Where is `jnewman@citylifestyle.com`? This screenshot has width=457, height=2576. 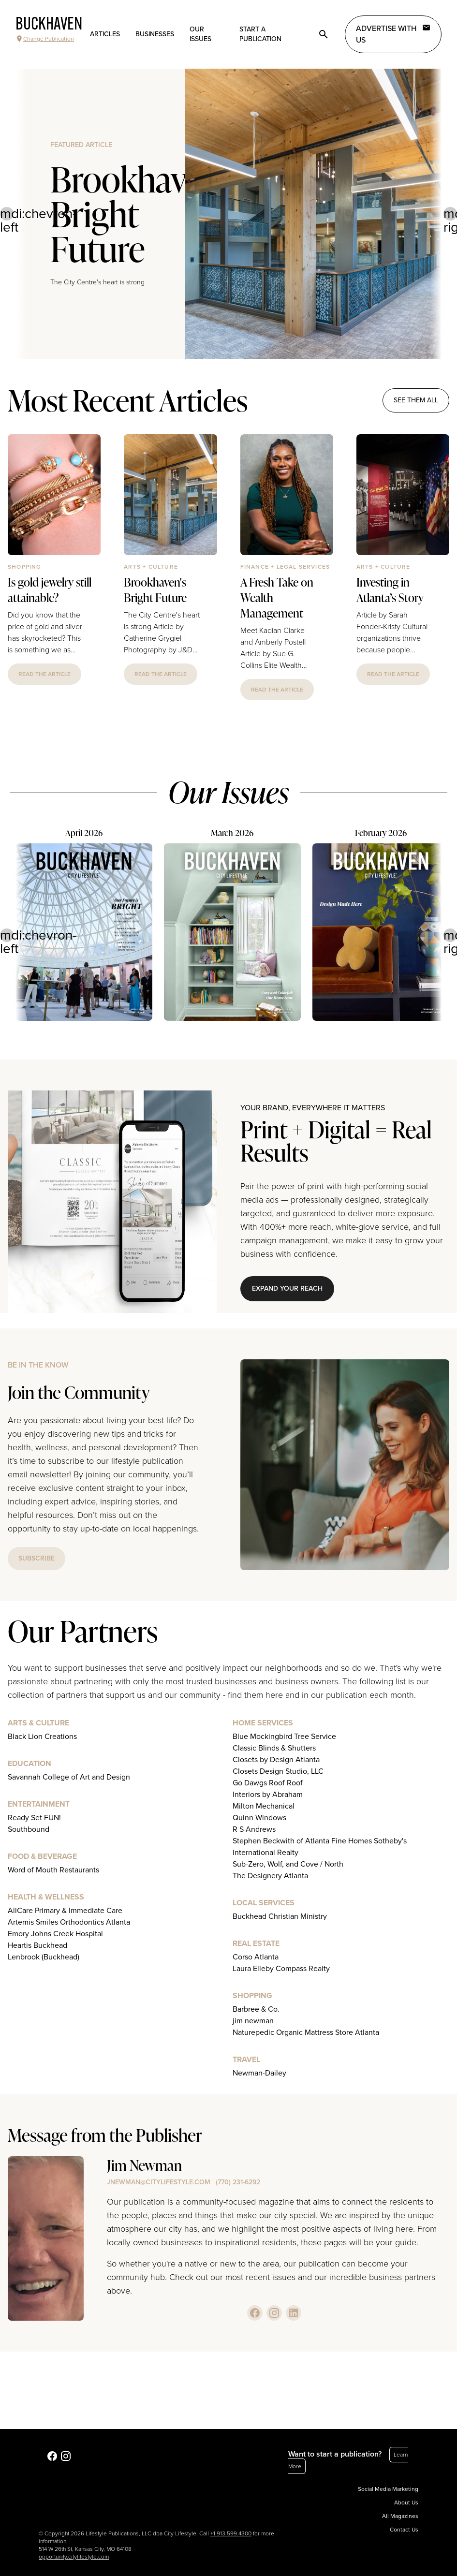
jnewman@citylifestyle.com is located at coordinates (158, 2182).